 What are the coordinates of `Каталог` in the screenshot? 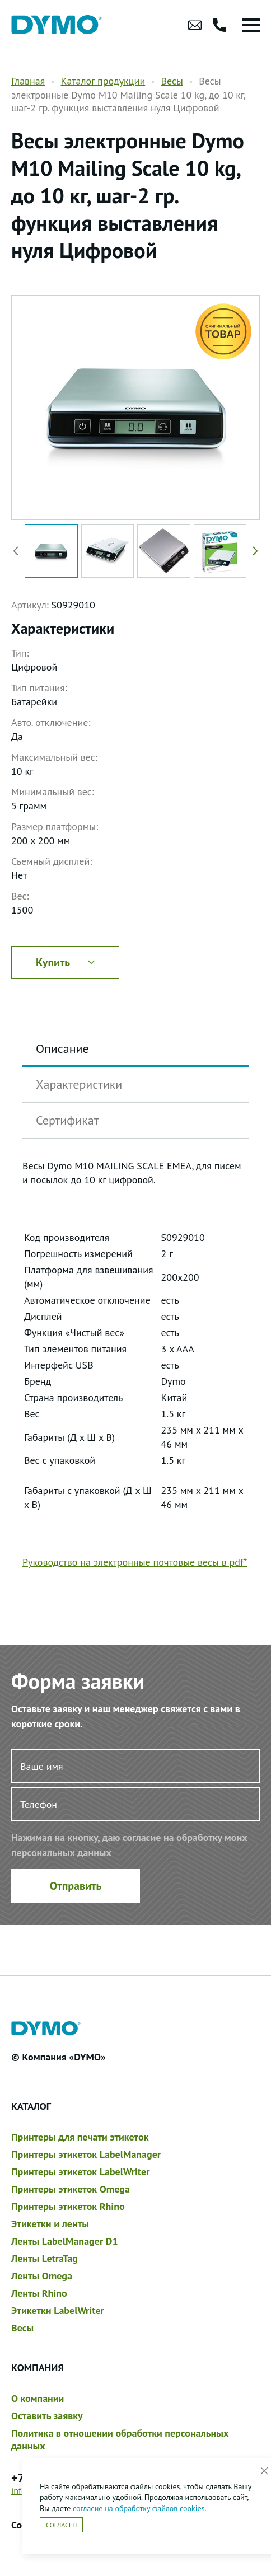 It's located at (31, 2106).